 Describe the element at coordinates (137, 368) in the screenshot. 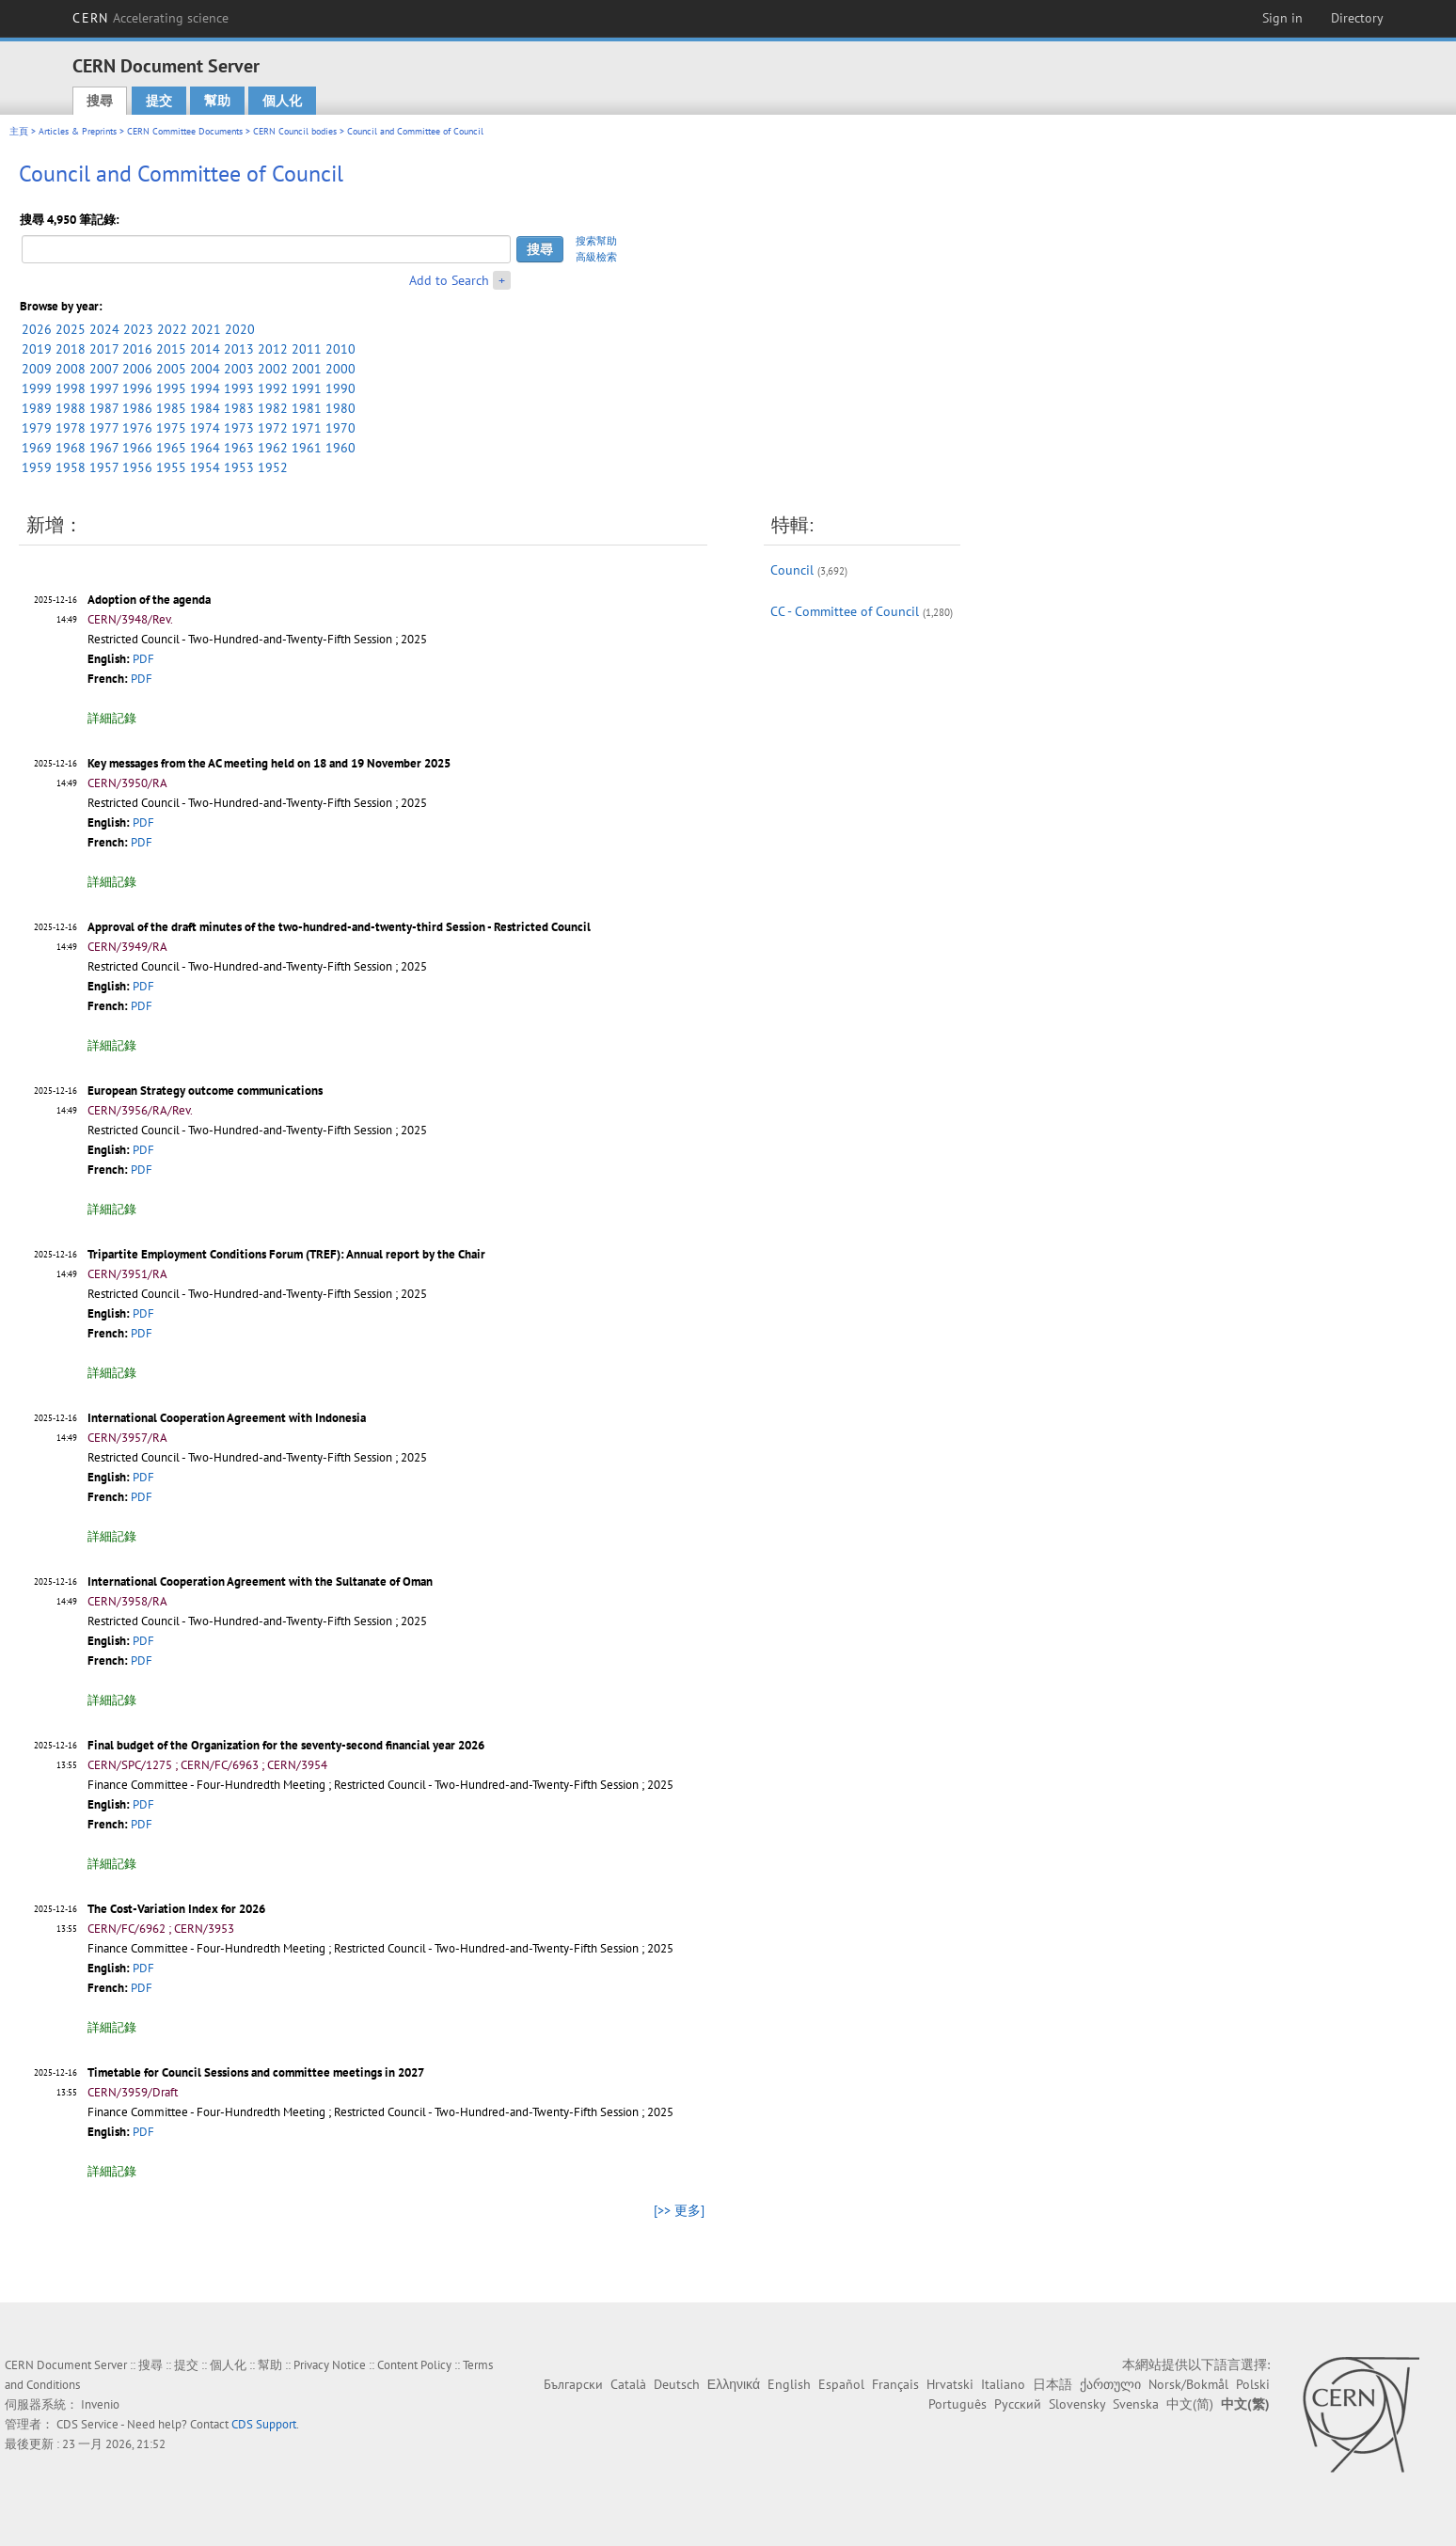

I see `2006` at that location.